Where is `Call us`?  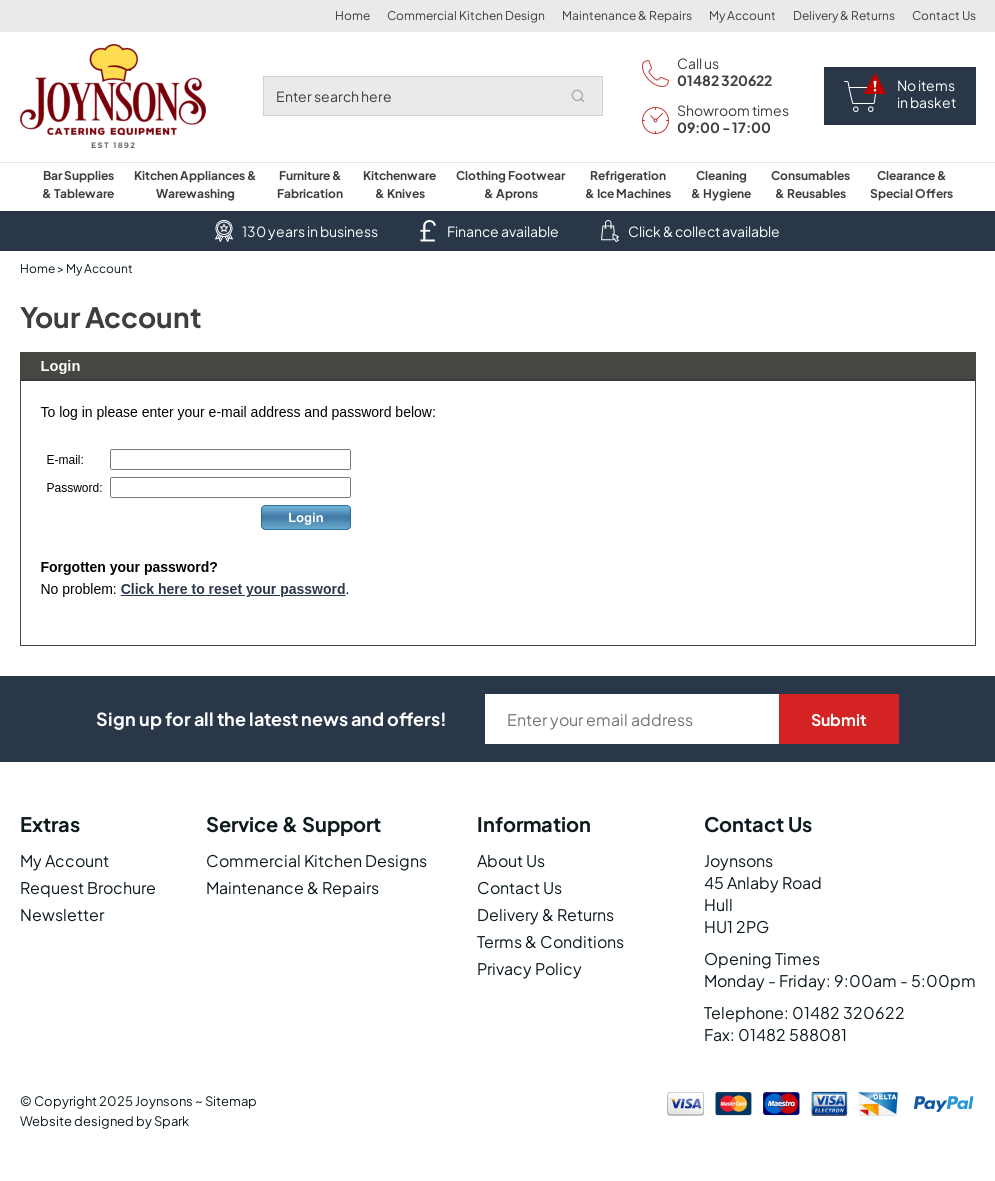 Call us is located at coordinates (698, 63).